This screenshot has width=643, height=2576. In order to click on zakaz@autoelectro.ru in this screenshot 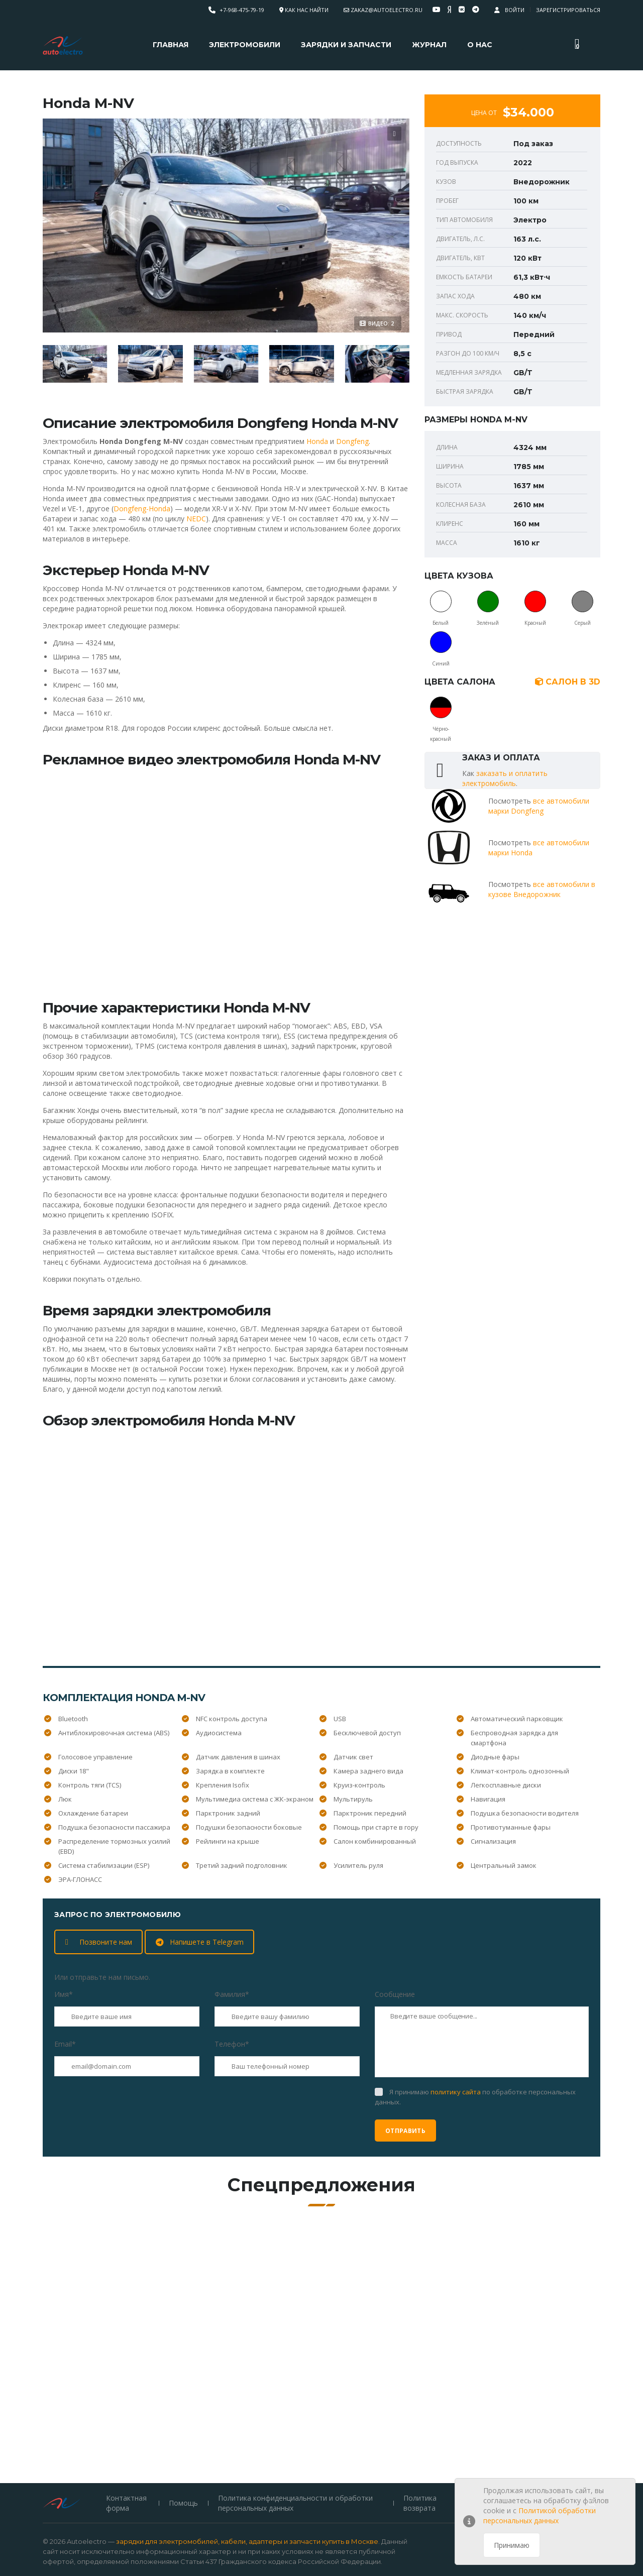, I will do `click(386, 10)`.